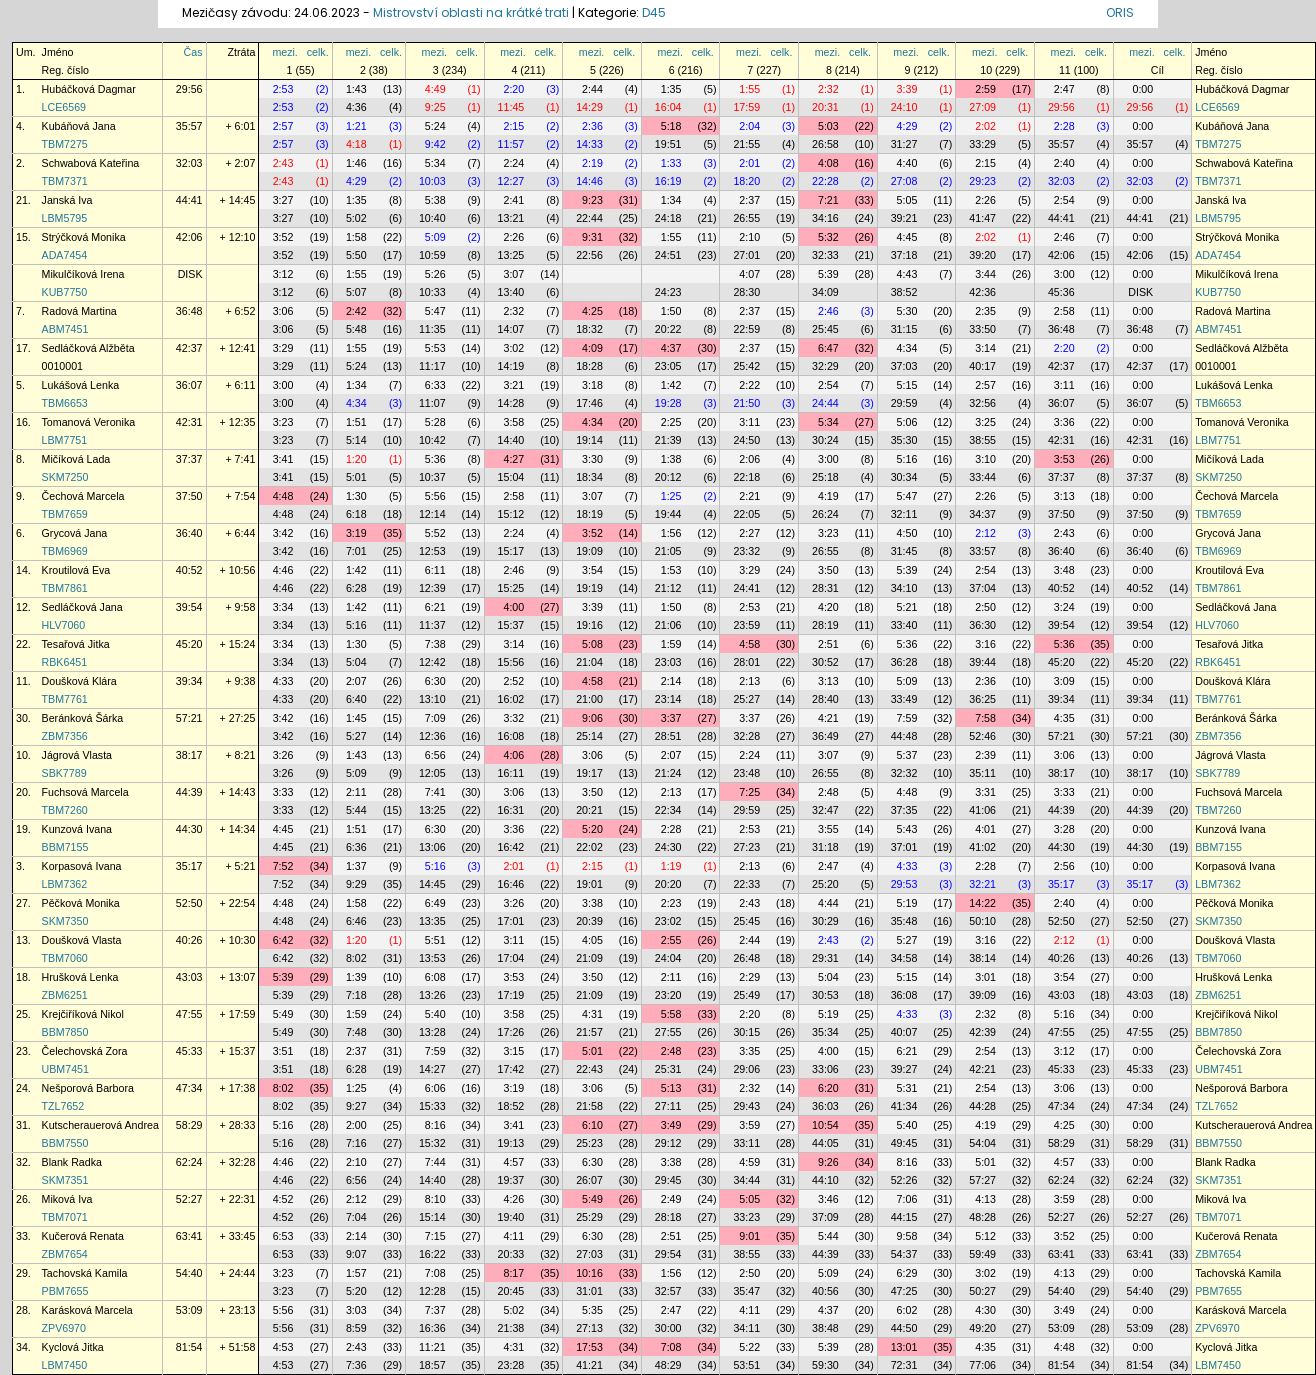 This screenshot has width=1316, height=1375. What do you see at coordinates (825, 403) in the screenshot?
I see `24:44` at bounding box center [825, 403].